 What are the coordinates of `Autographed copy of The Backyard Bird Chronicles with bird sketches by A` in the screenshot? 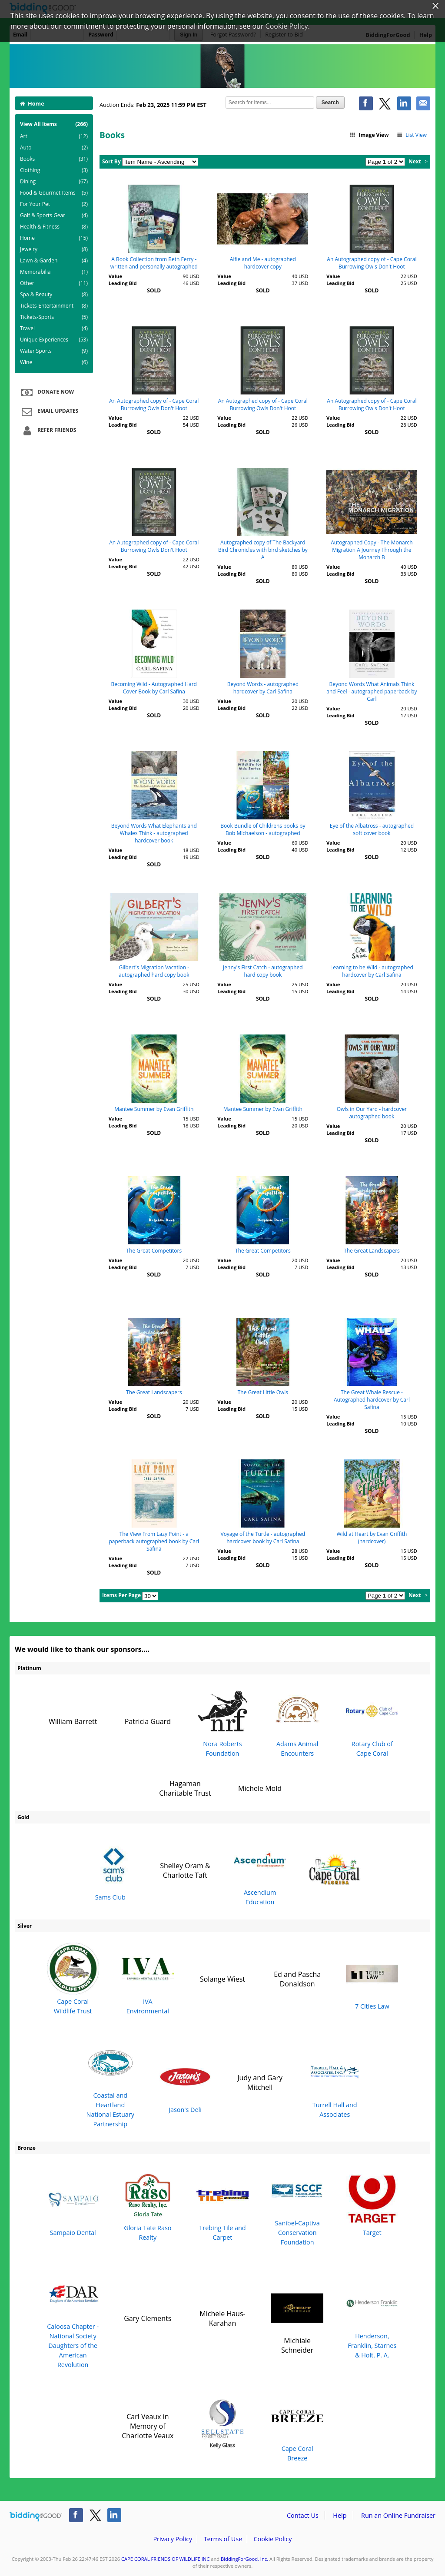 It's located at (263, 550).